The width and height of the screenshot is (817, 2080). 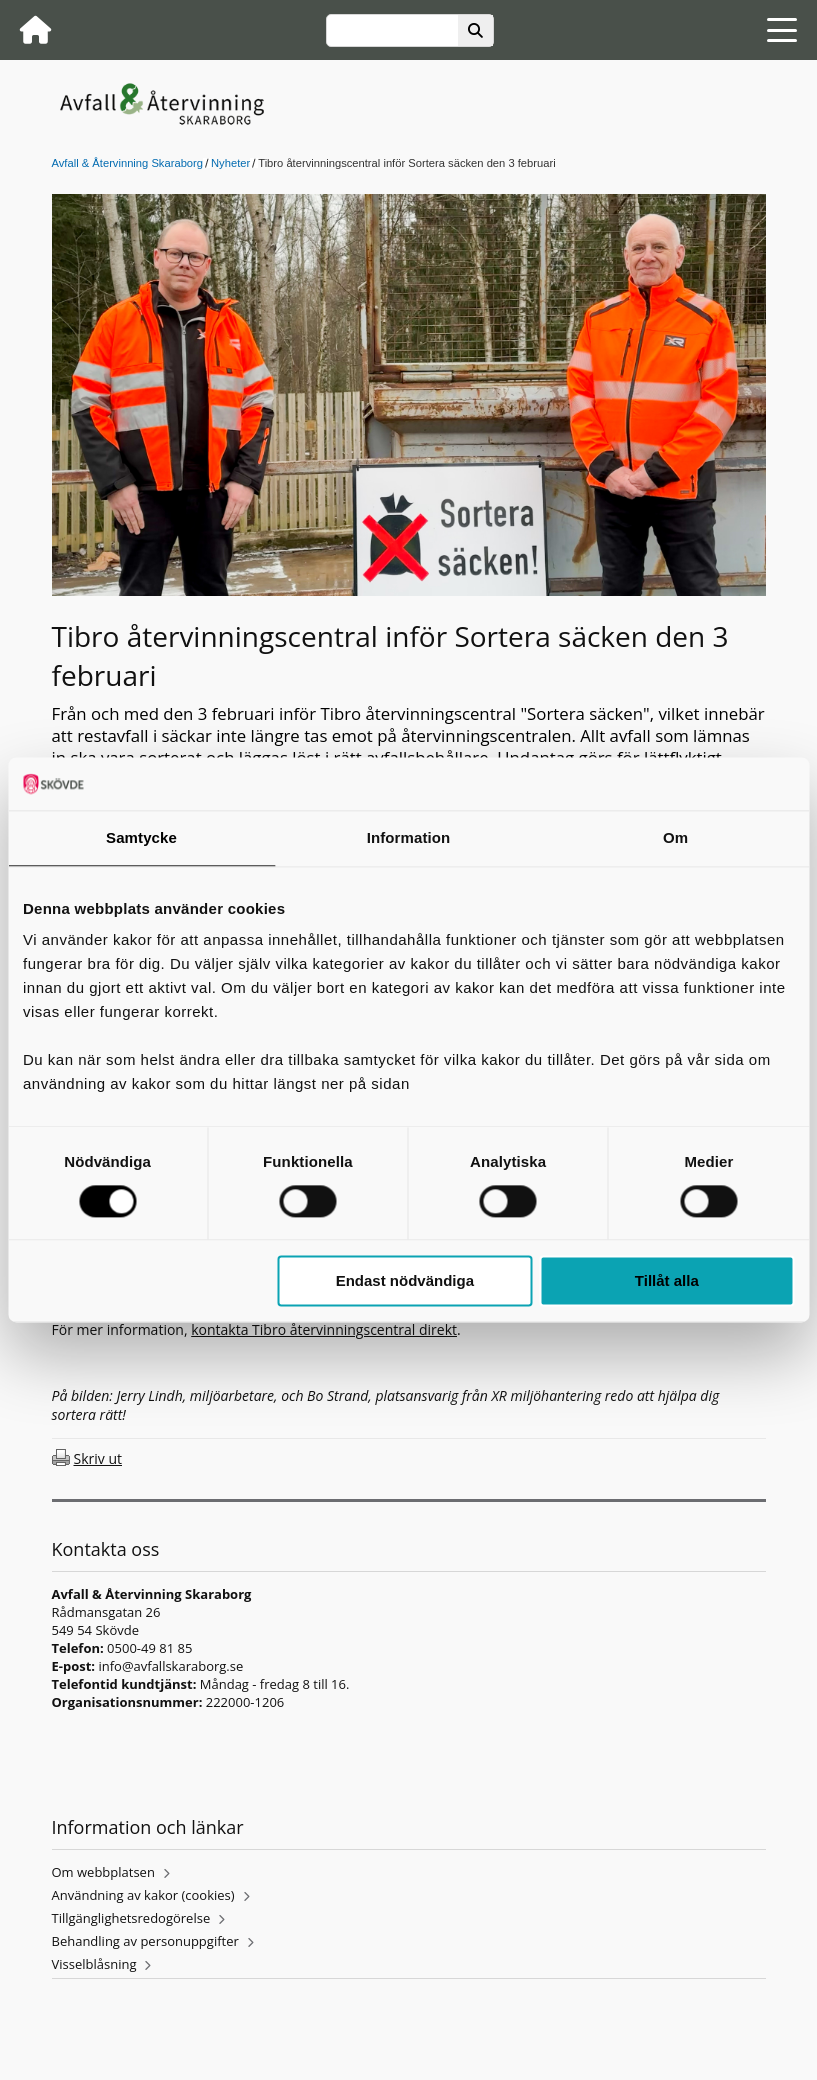 I want to click on Endast nödvändiga, so click(x=405, y=1281).